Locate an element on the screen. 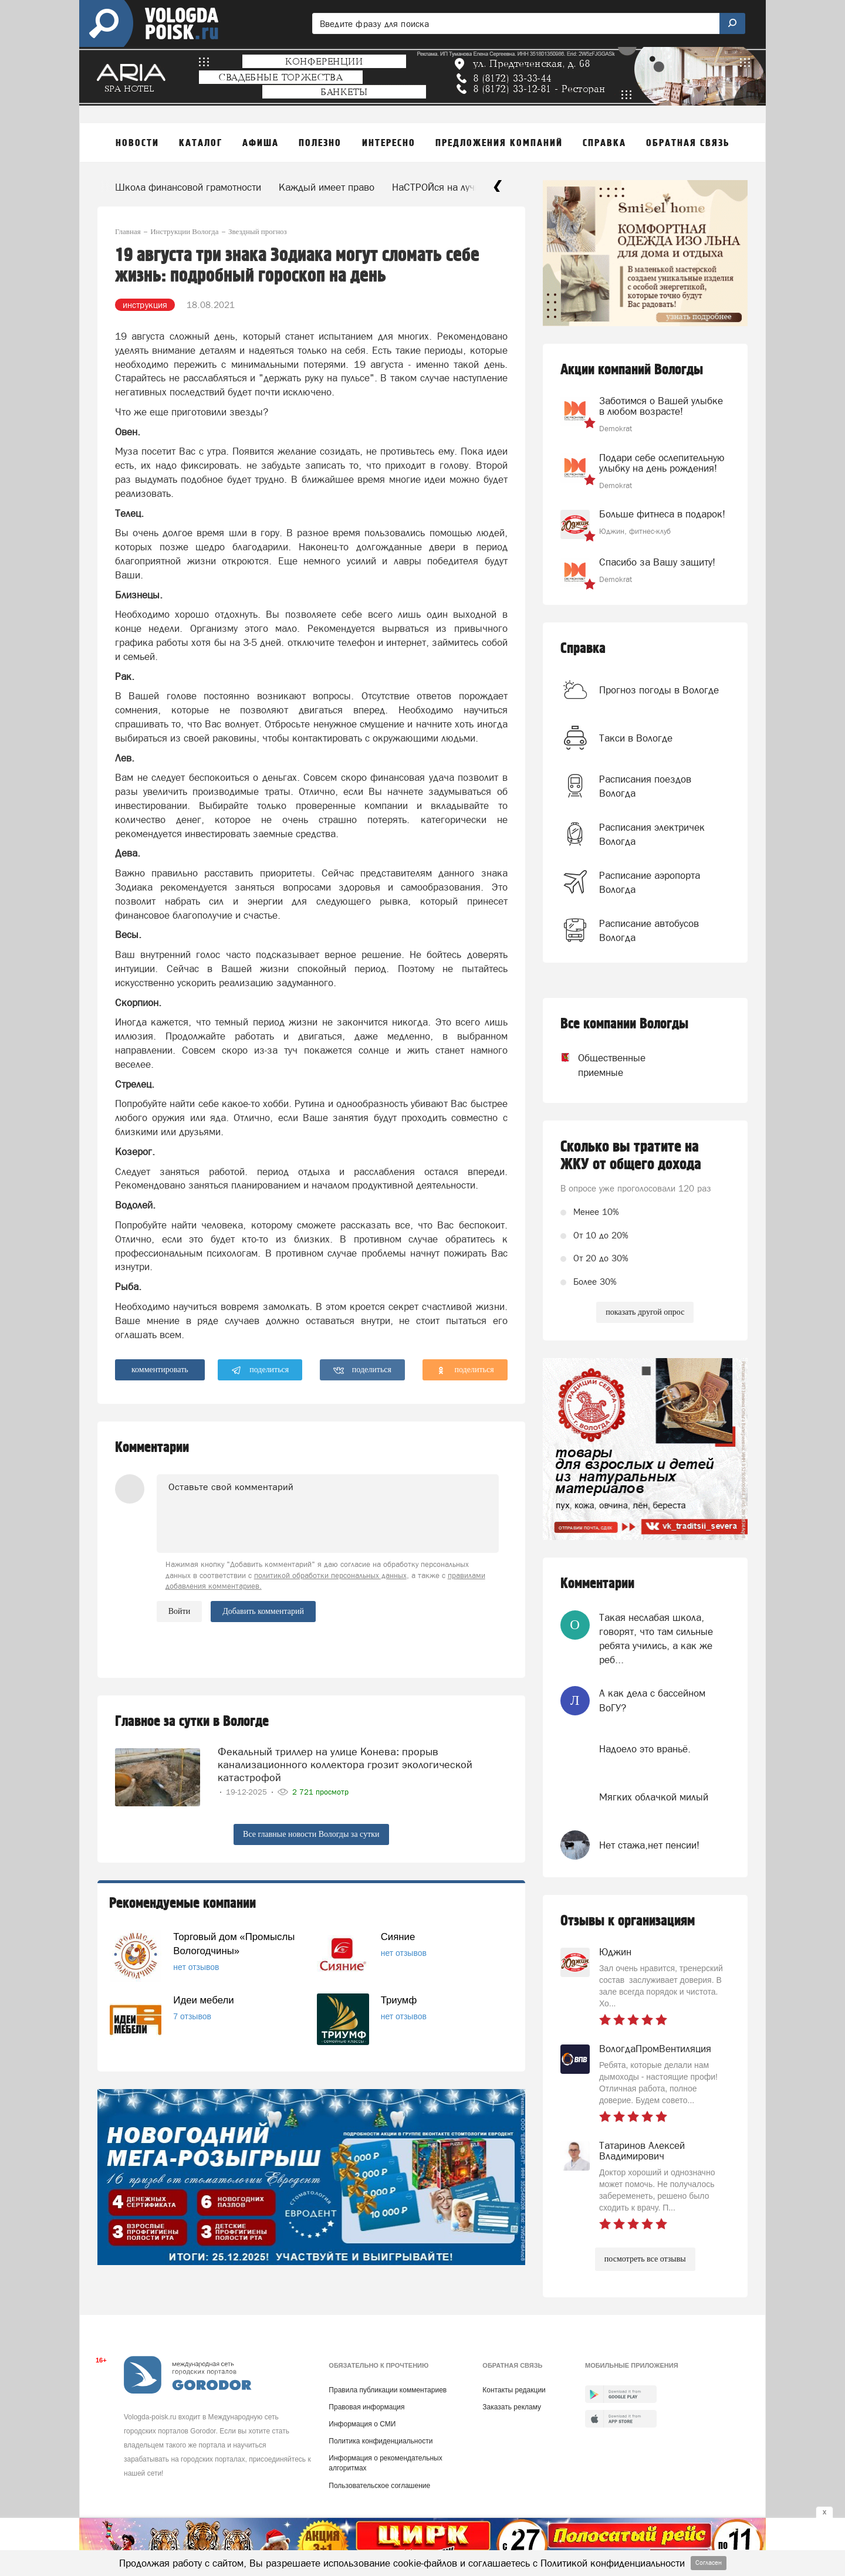 Image resolution: width=845 pixels, height=2576 pixels. Расписания электричек Вологда is located at coordinates (652, 834).